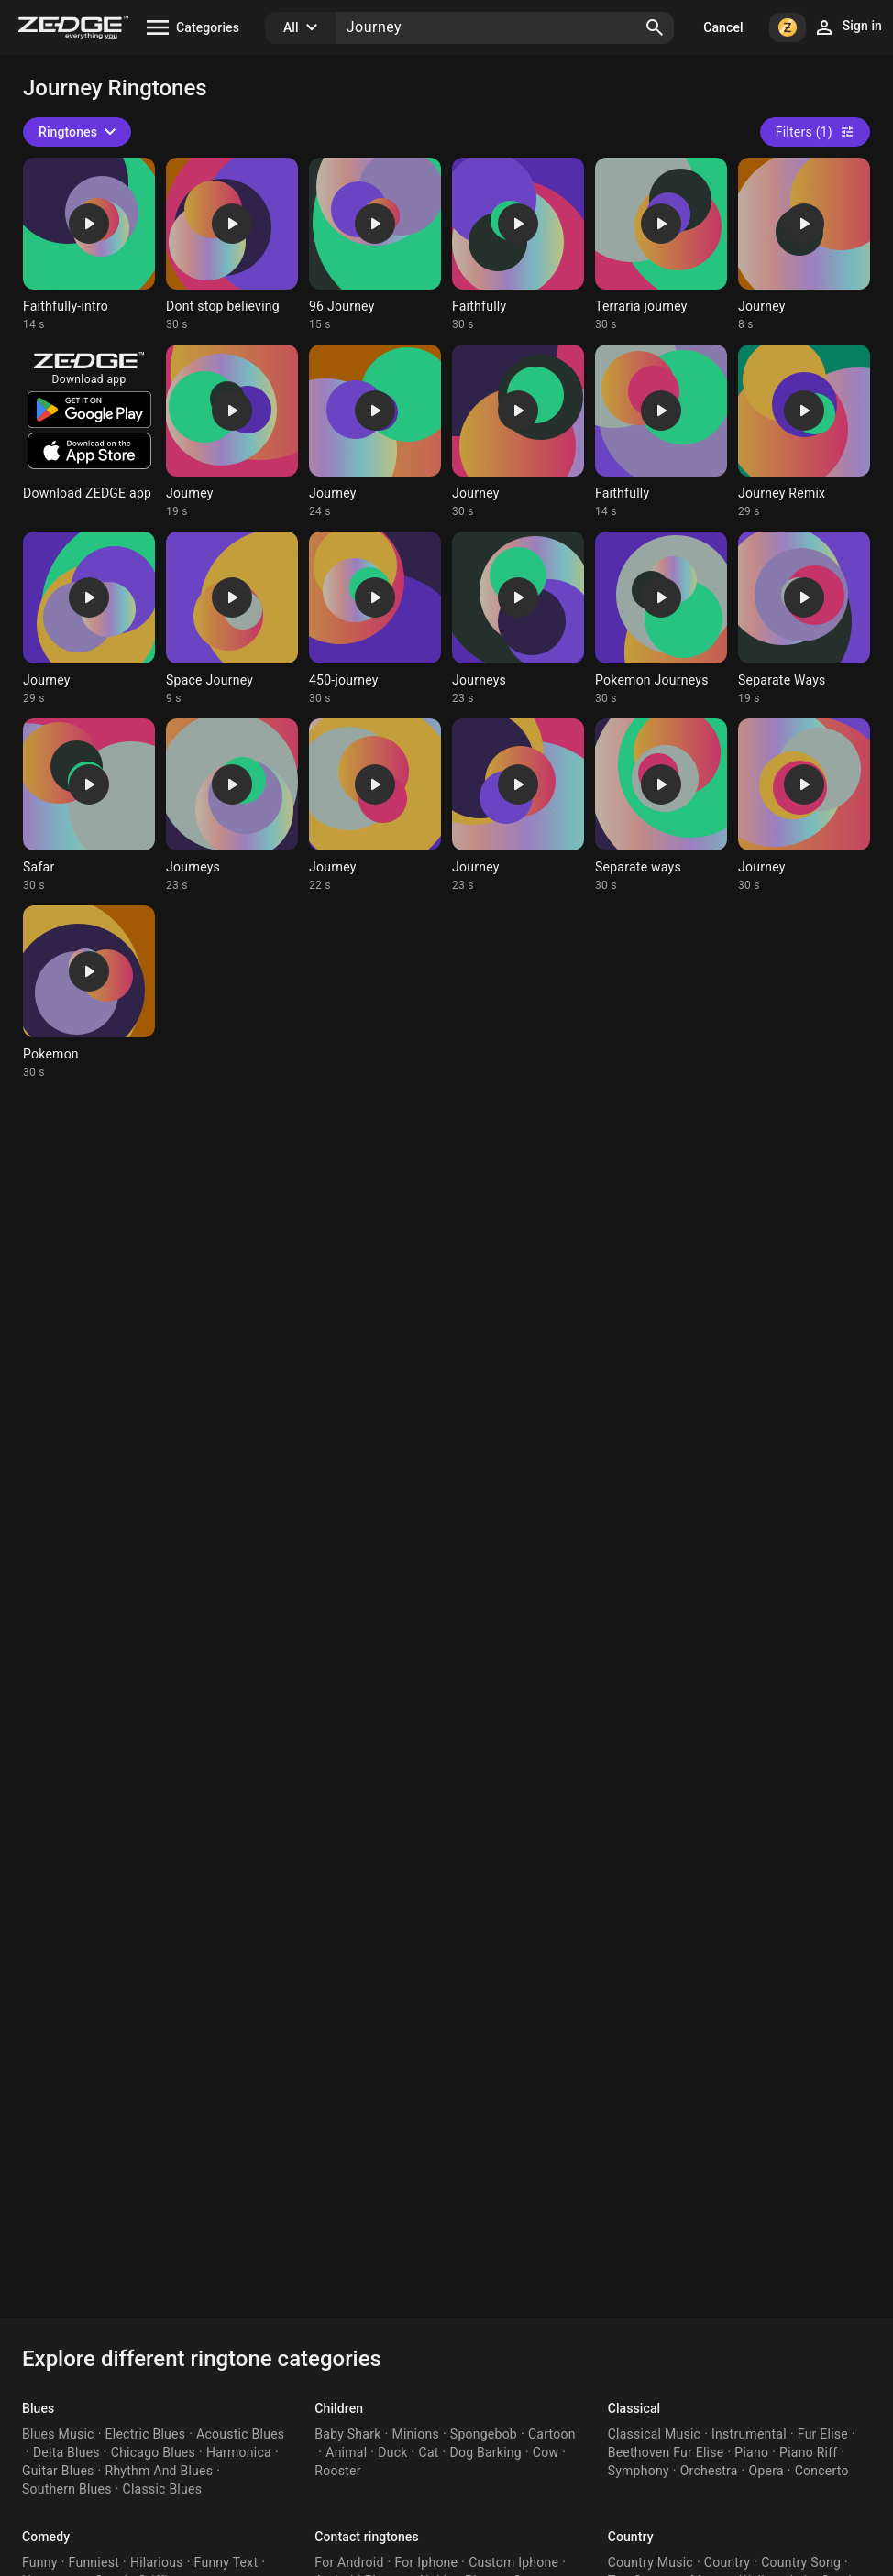  Describe the element at coordinates (414, 2434) in the screenshot. I see `Minions` at that location.